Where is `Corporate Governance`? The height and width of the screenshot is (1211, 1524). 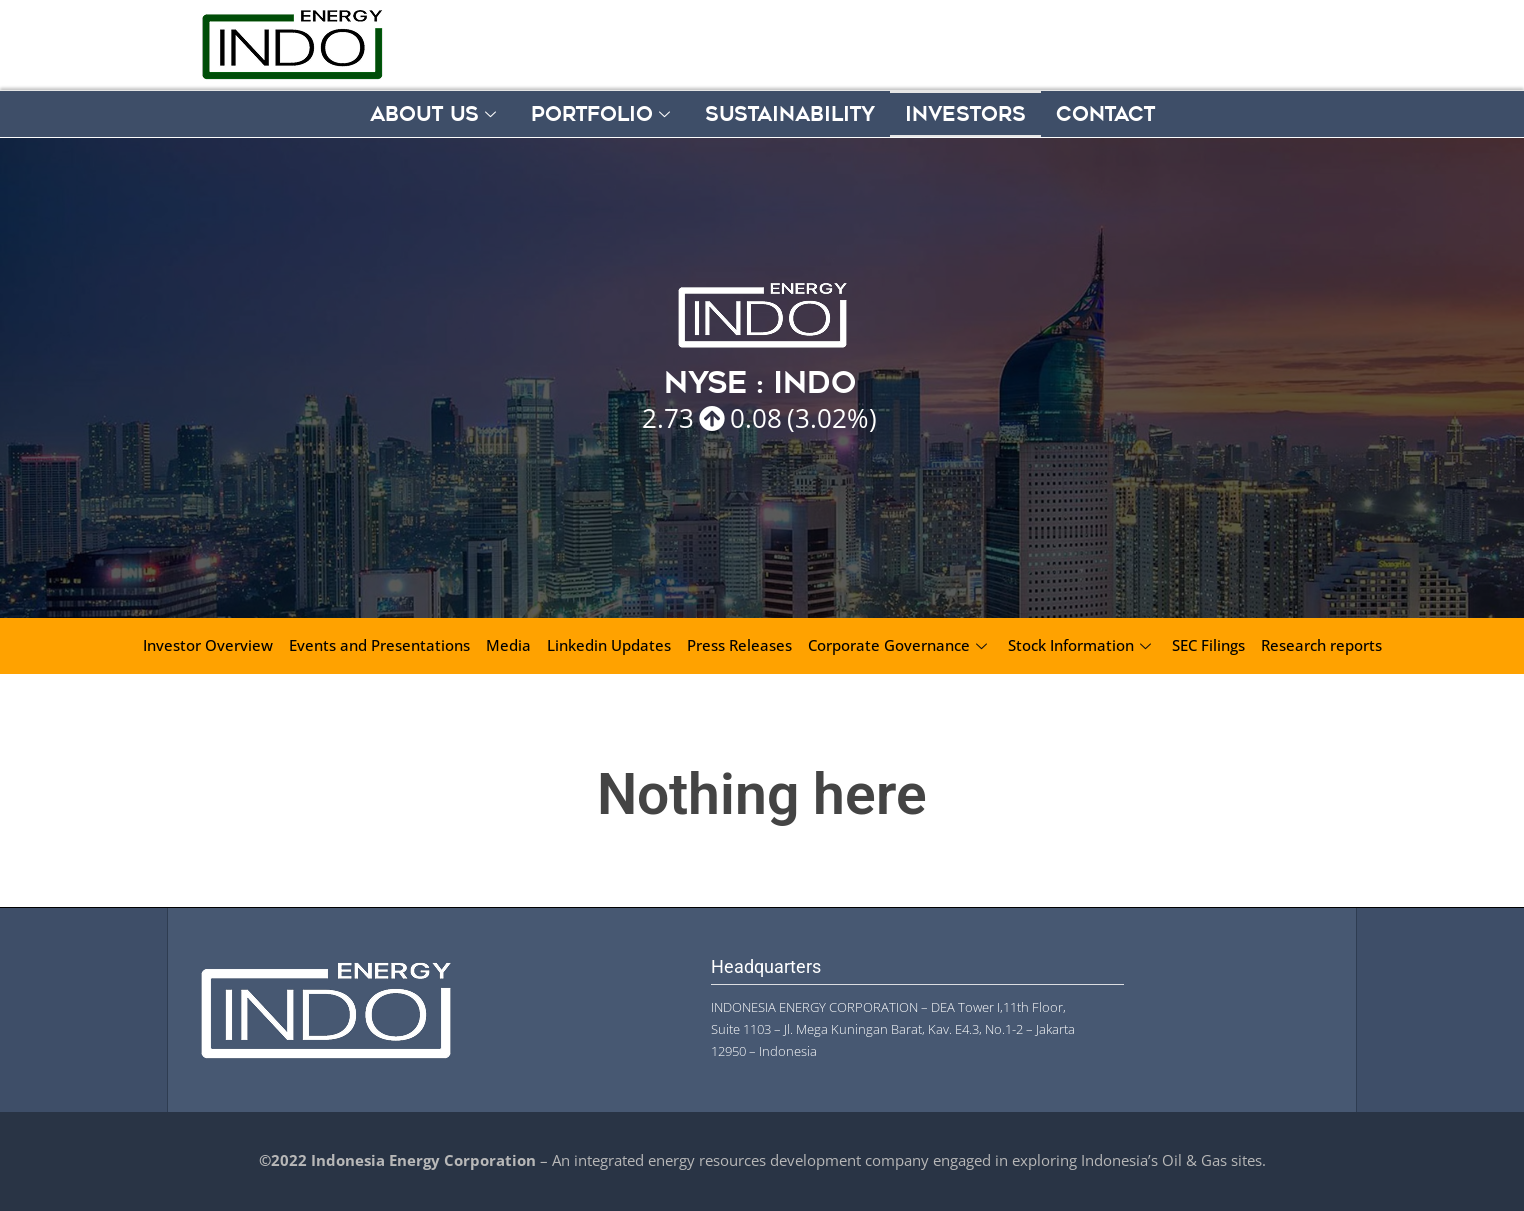 Corporate Governance is located at coordinates (900, 645).